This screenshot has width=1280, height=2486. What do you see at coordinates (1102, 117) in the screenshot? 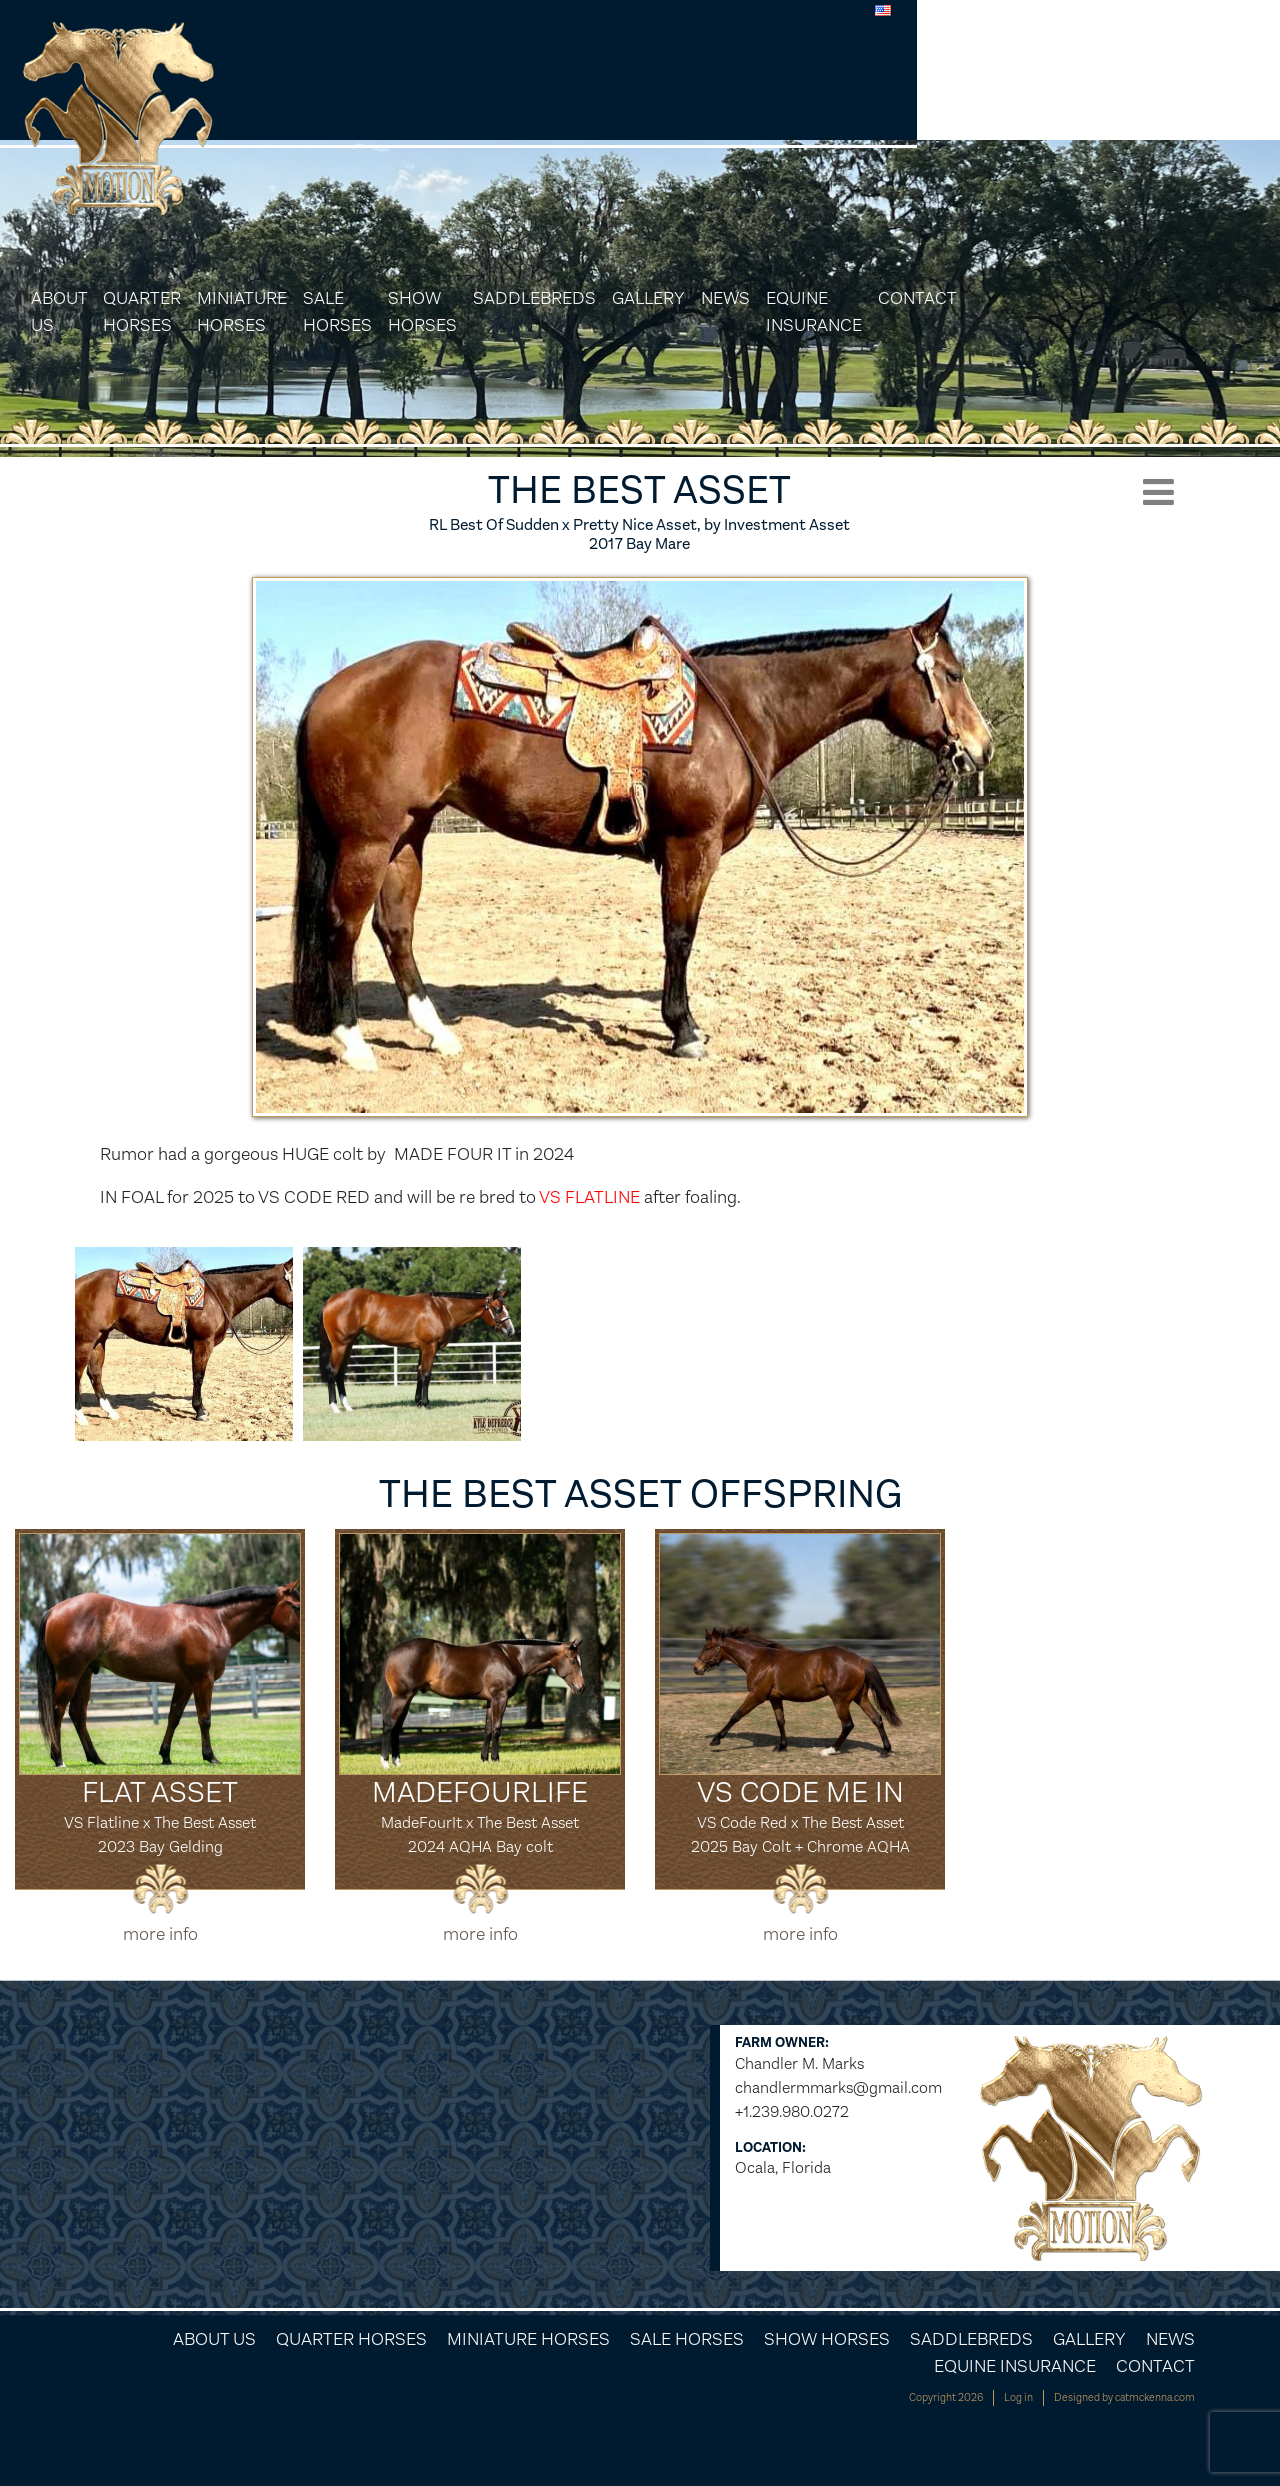
I see `Equine Insurance` at bounding box center [1102, 117].